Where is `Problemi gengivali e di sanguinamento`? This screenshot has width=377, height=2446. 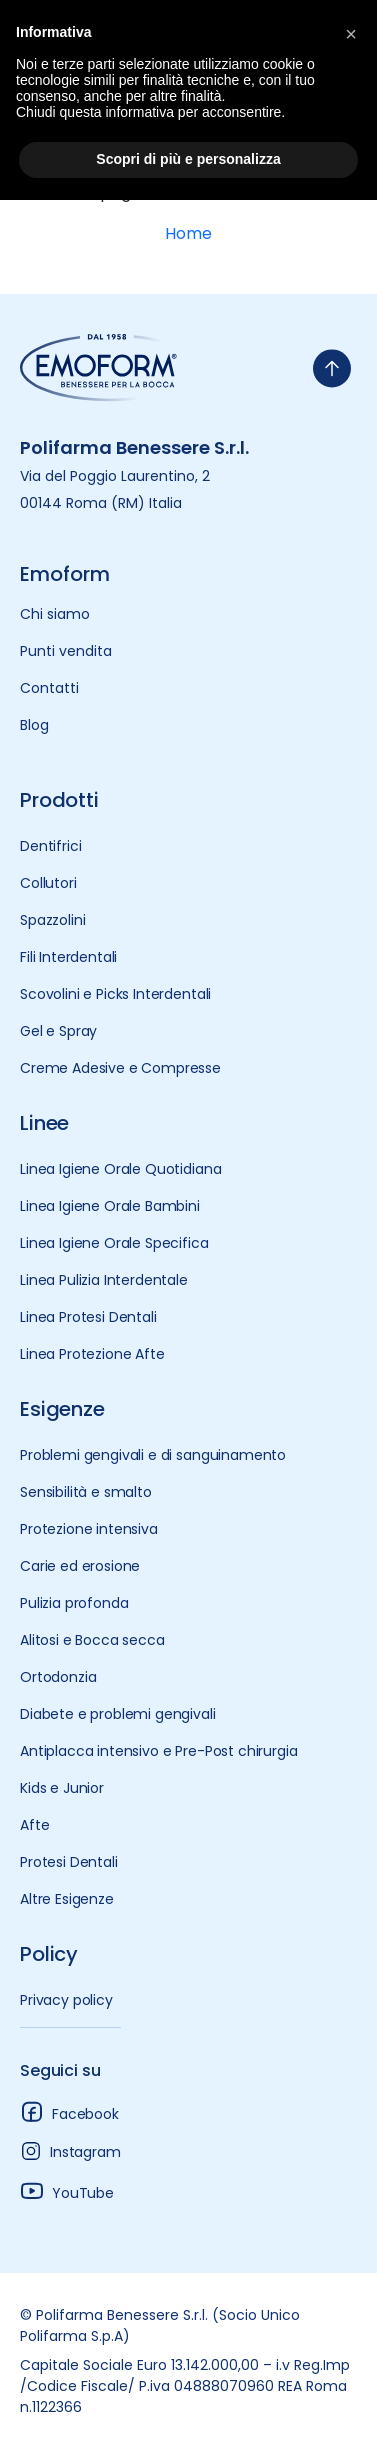 Problemi gengivali e di sanguinamento is located at coordinates (153, 1455).